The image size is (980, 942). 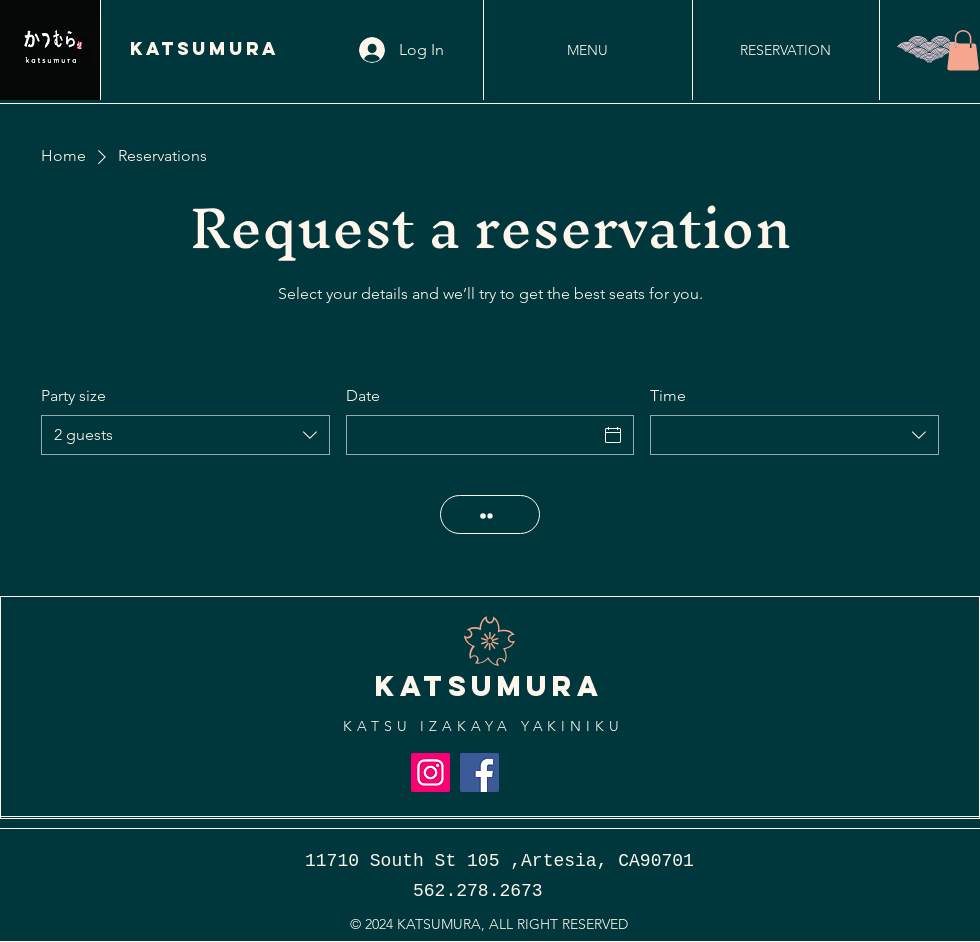 I want to click on [Date], so click(x=472, y=435).